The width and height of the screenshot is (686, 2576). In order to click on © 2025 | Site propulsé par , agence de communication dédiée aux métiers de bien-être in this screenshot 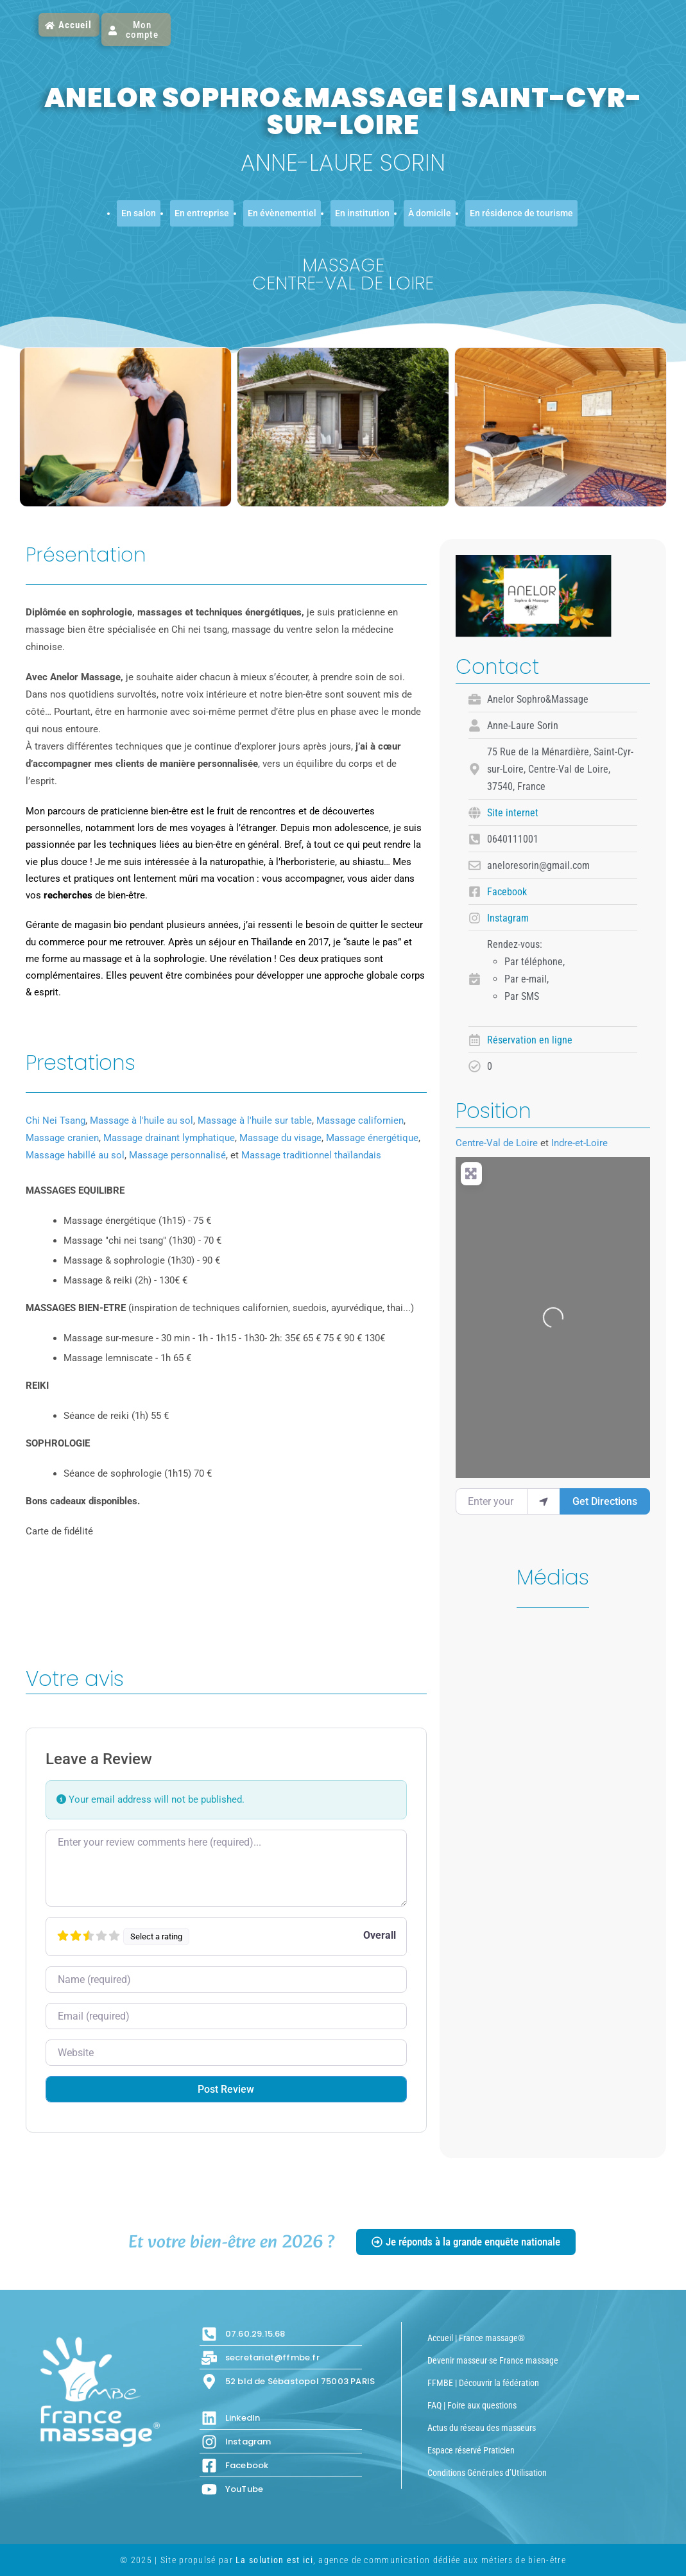, I will do `click(343, 2560)`.